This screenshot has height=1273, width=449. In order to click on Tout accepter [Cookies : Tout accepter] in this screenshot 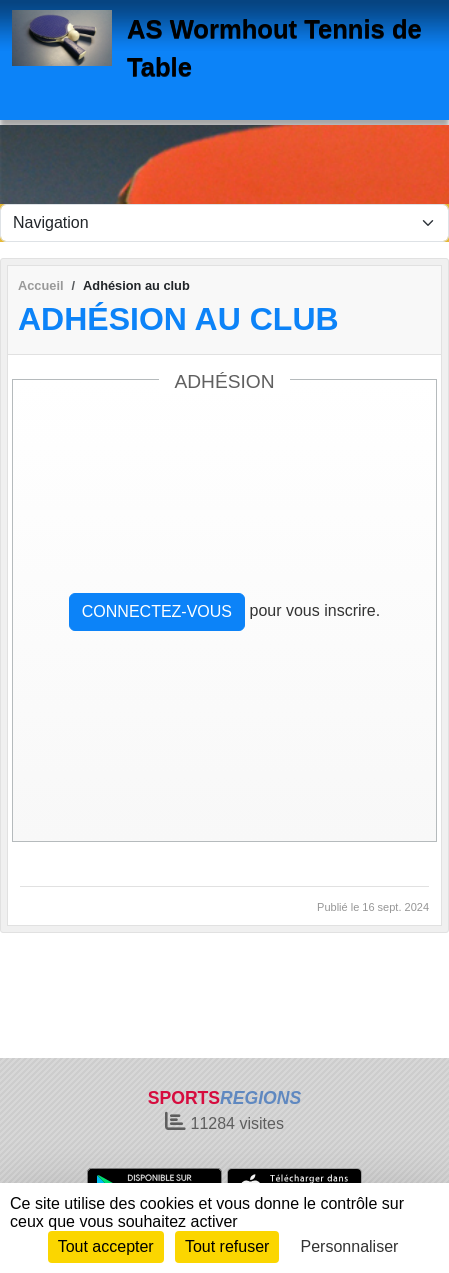, I will do `click(106, 1246)`.